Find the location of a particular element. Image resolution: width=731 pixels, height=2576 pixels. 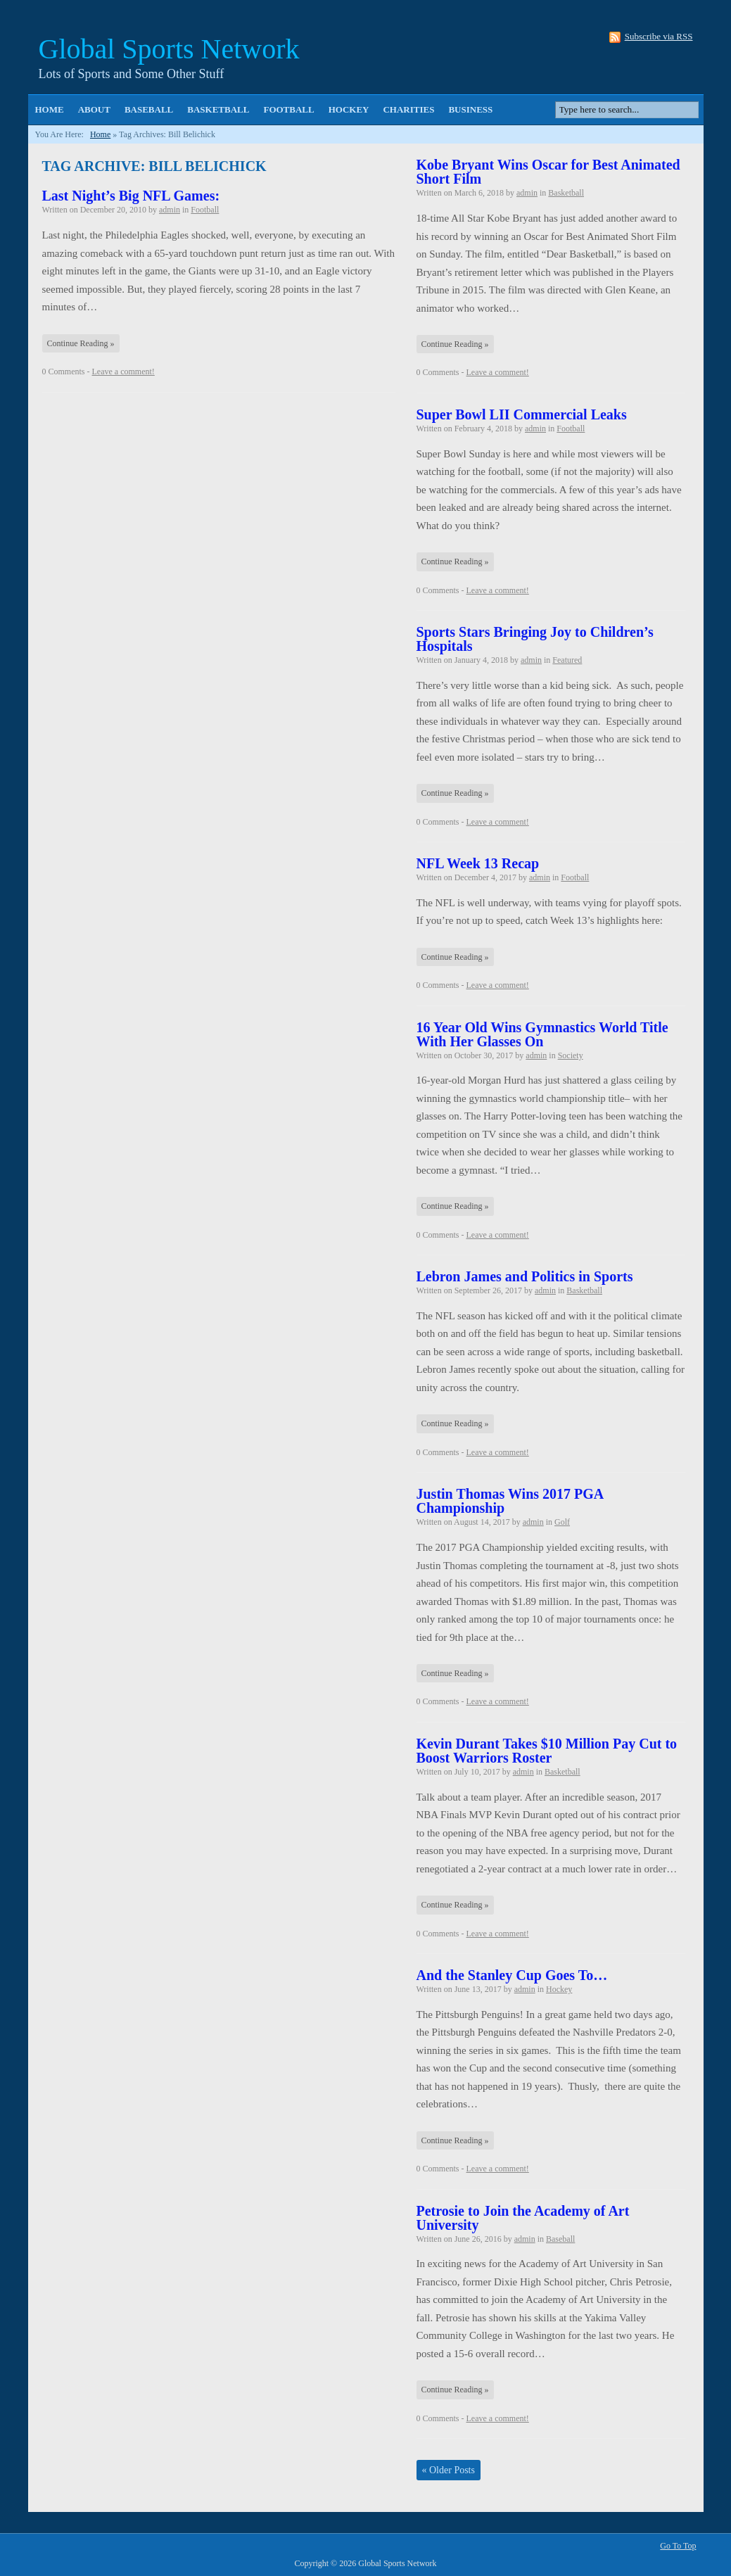

Society is located at coordinates (570, 1055).